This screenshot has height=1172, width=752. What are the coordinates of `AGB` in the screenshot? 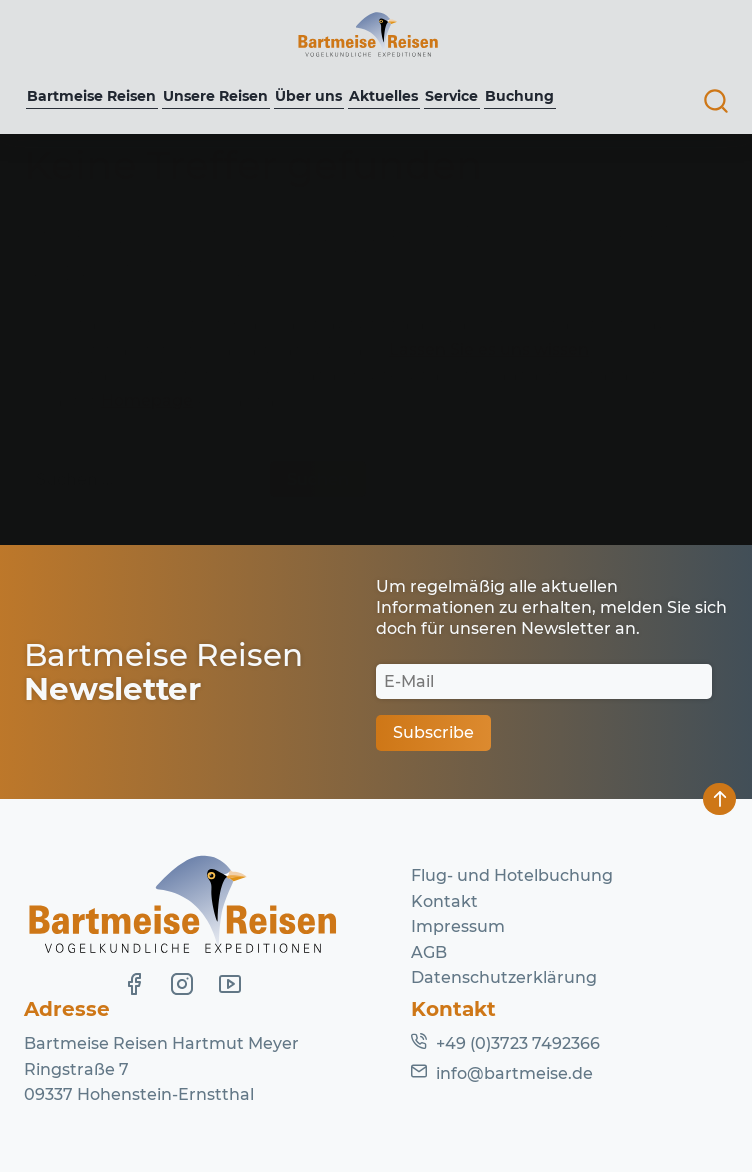 It's located at (429, 952).